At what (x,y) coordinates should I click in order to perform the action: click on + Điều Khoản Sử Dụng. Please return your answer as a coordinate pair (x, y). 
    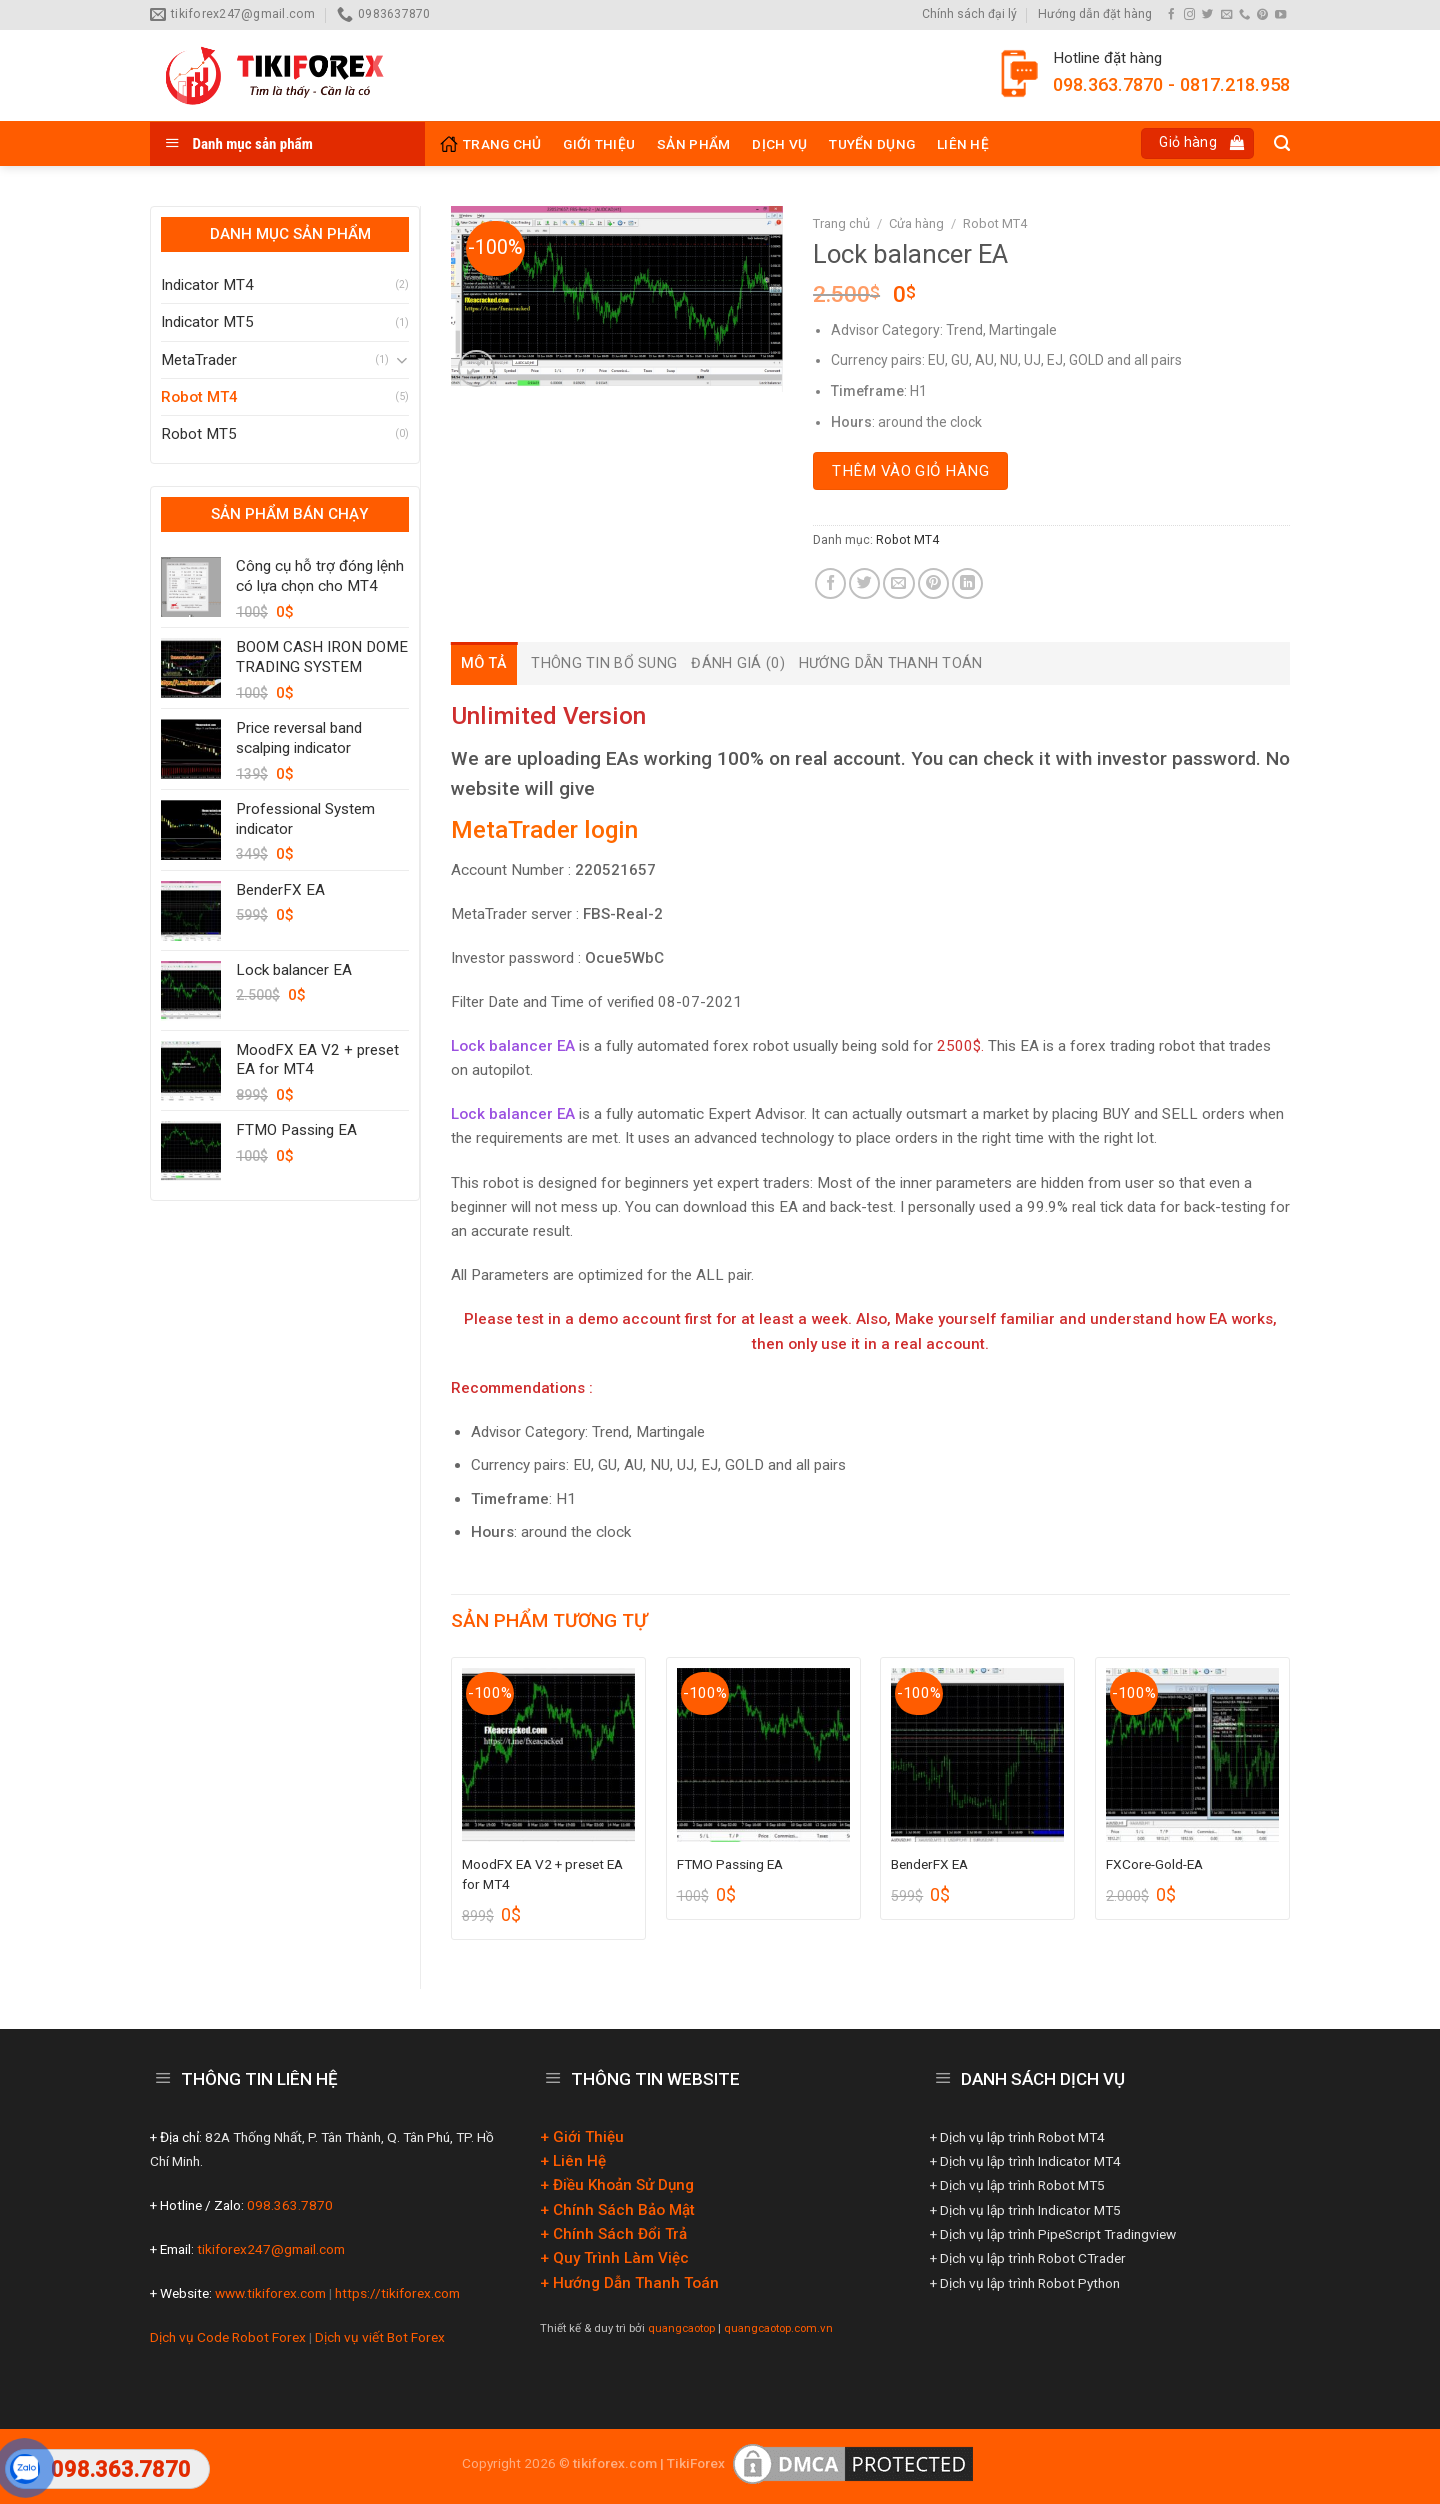
    Looking at the image, I should click on (617, 2185).